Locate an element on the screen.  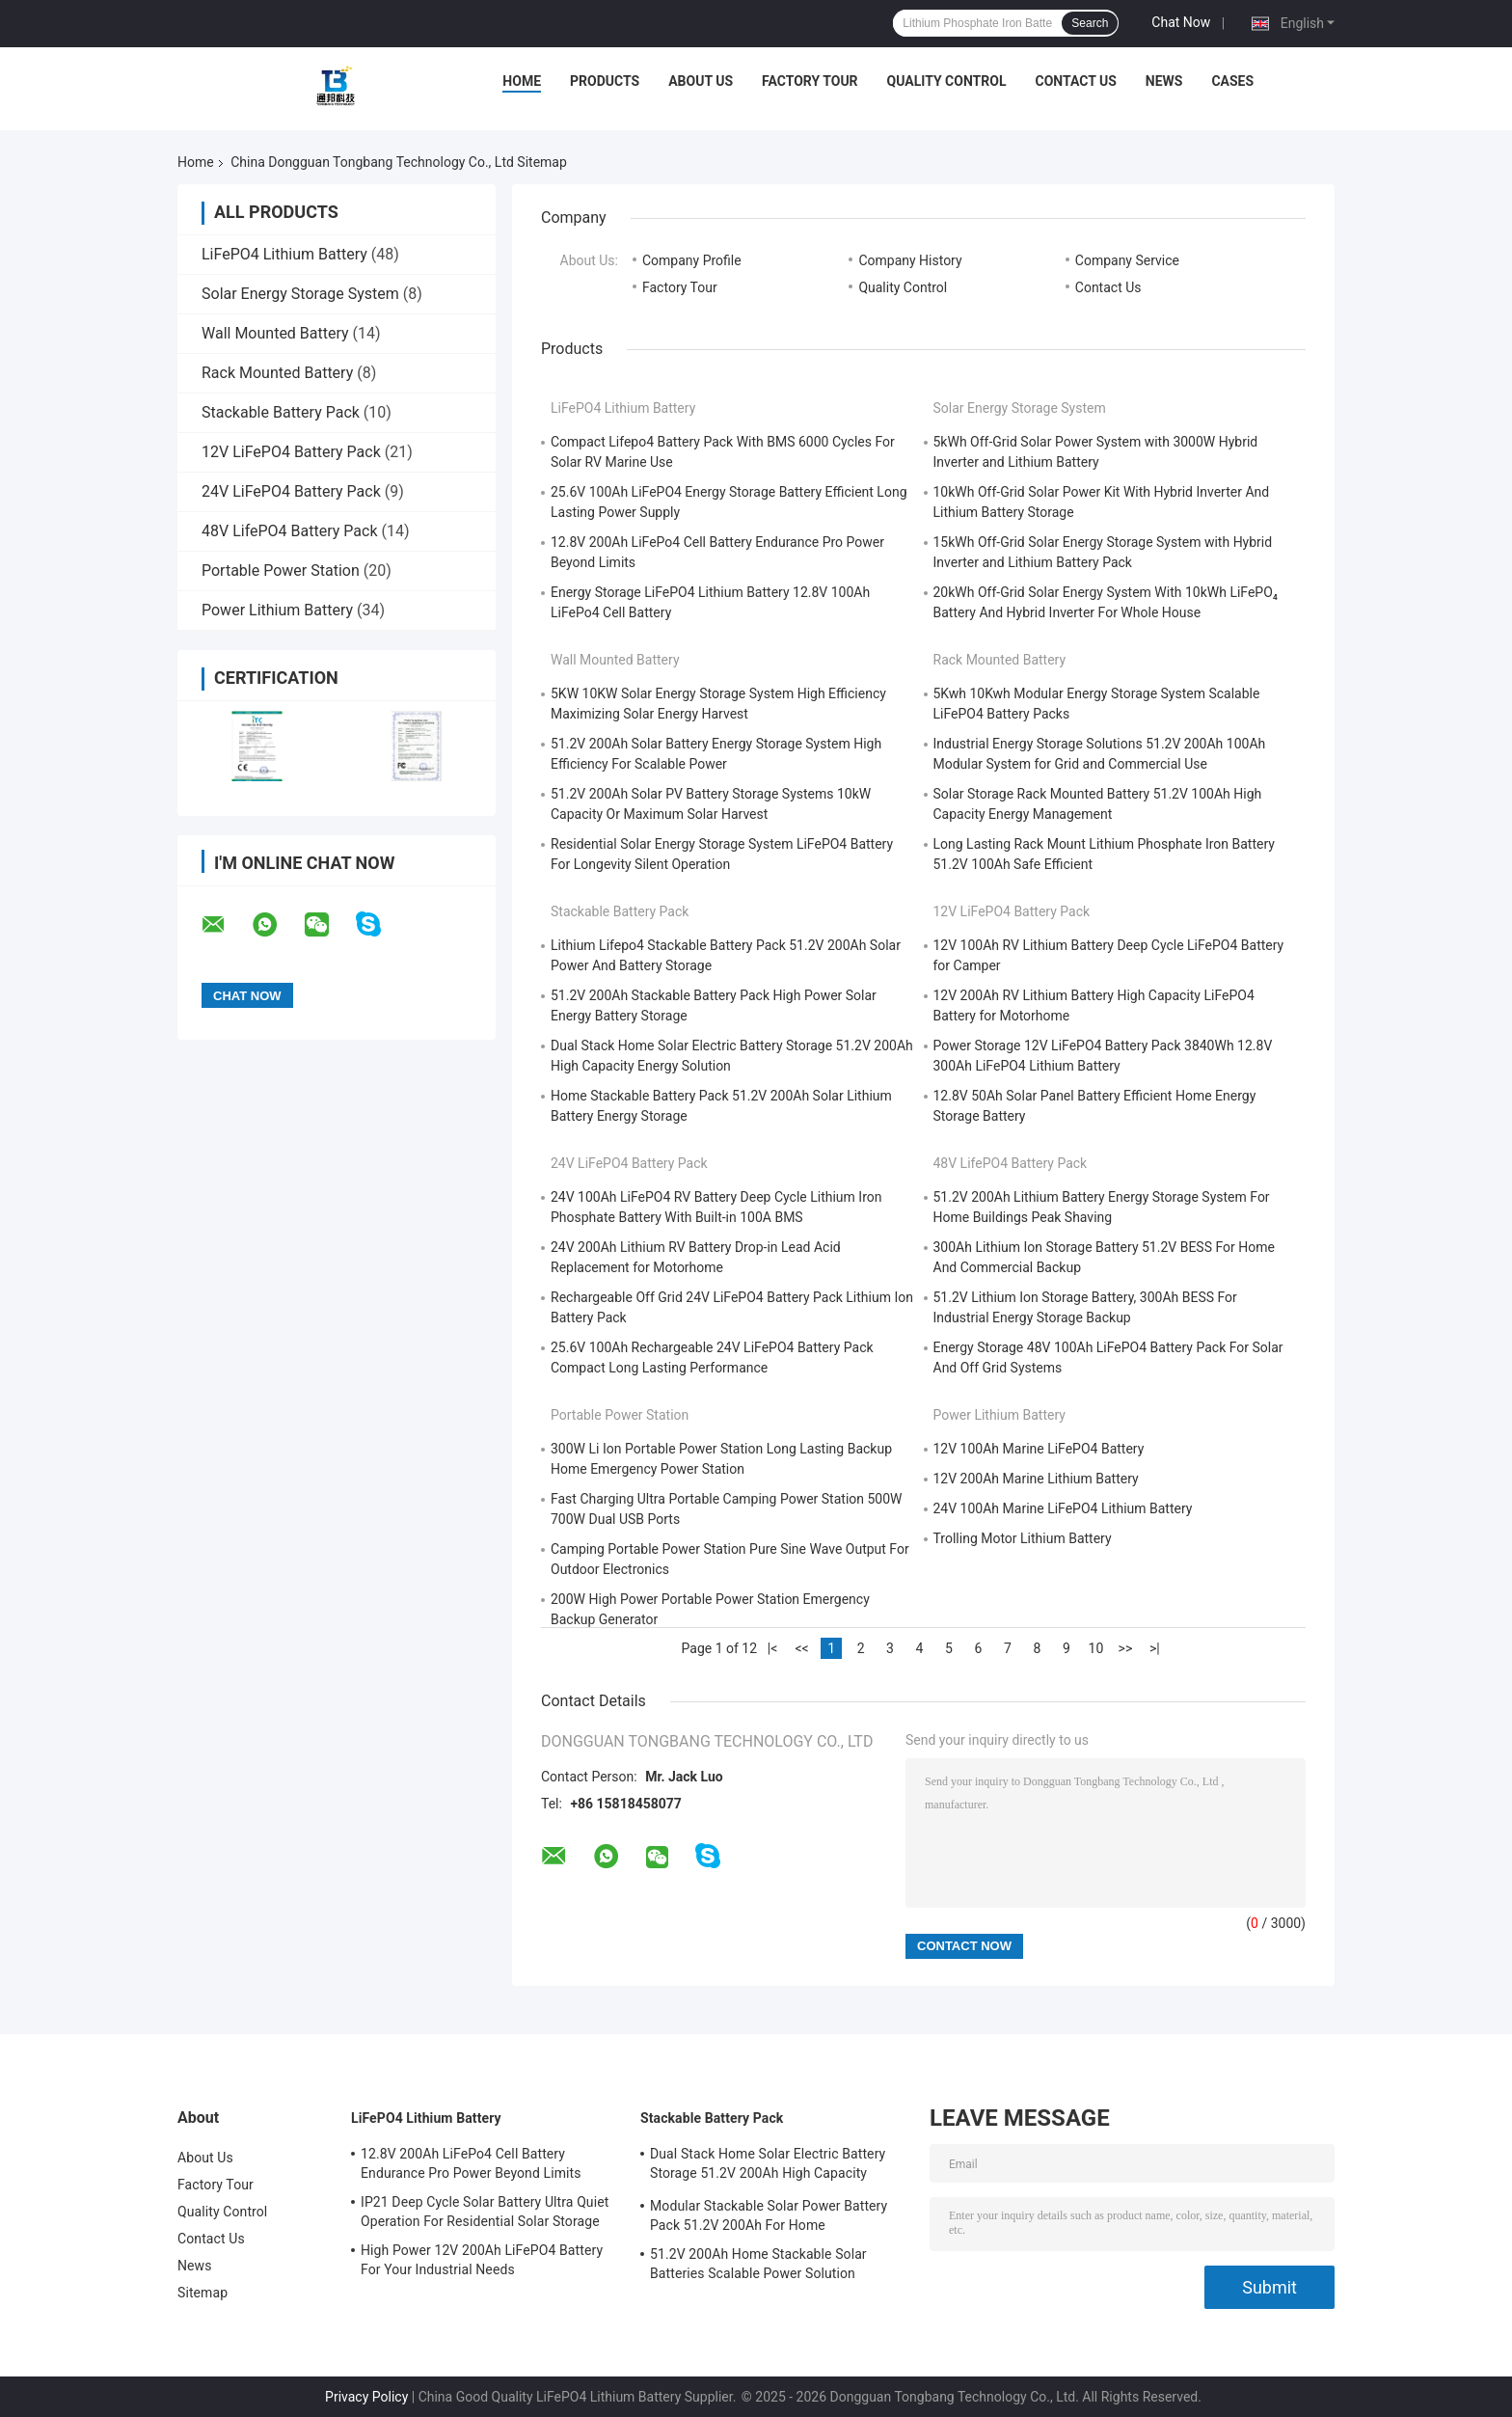
Modular Stackable Solar Power Battery Pack 51.2V 200Ah For Home is located at coordinates (768, 2215).